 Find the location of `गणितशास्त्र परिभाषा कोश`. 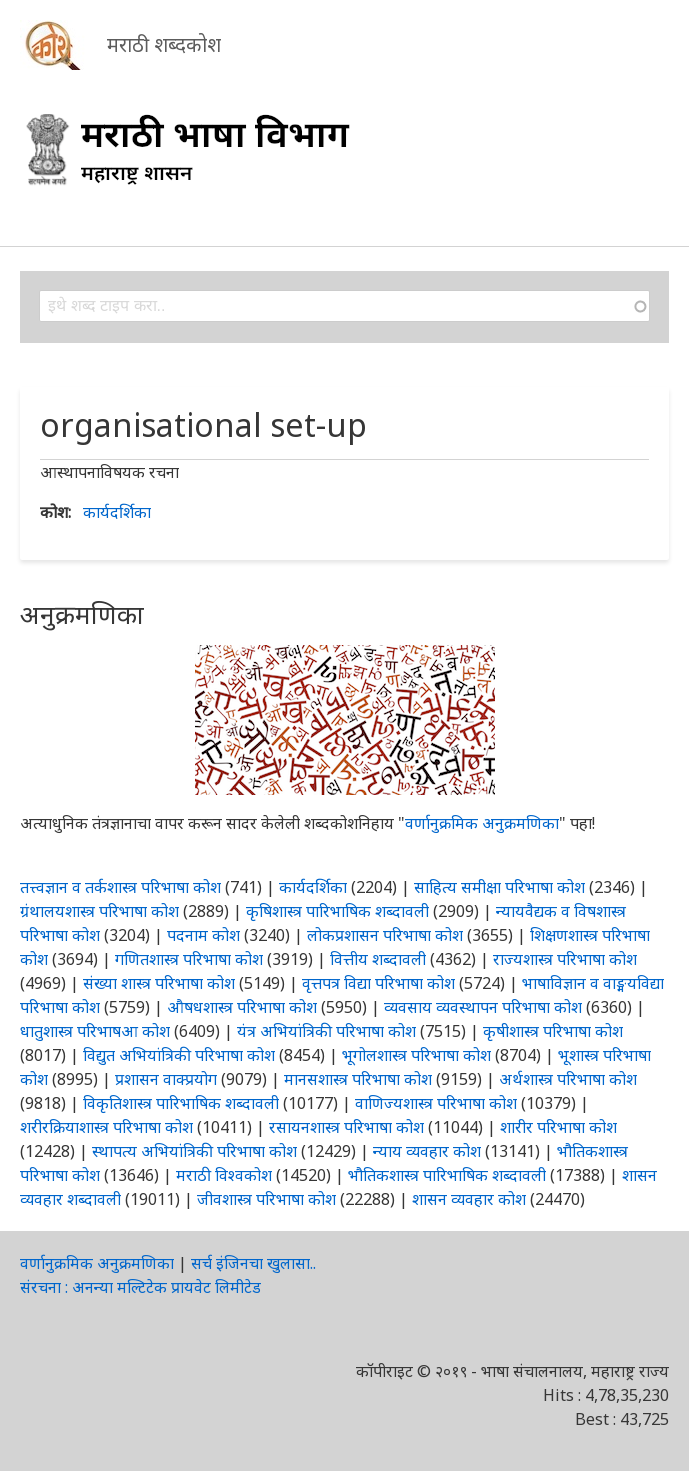

गणितशास्त्र परिभाषा कोश is located at coordinates (189, 959).